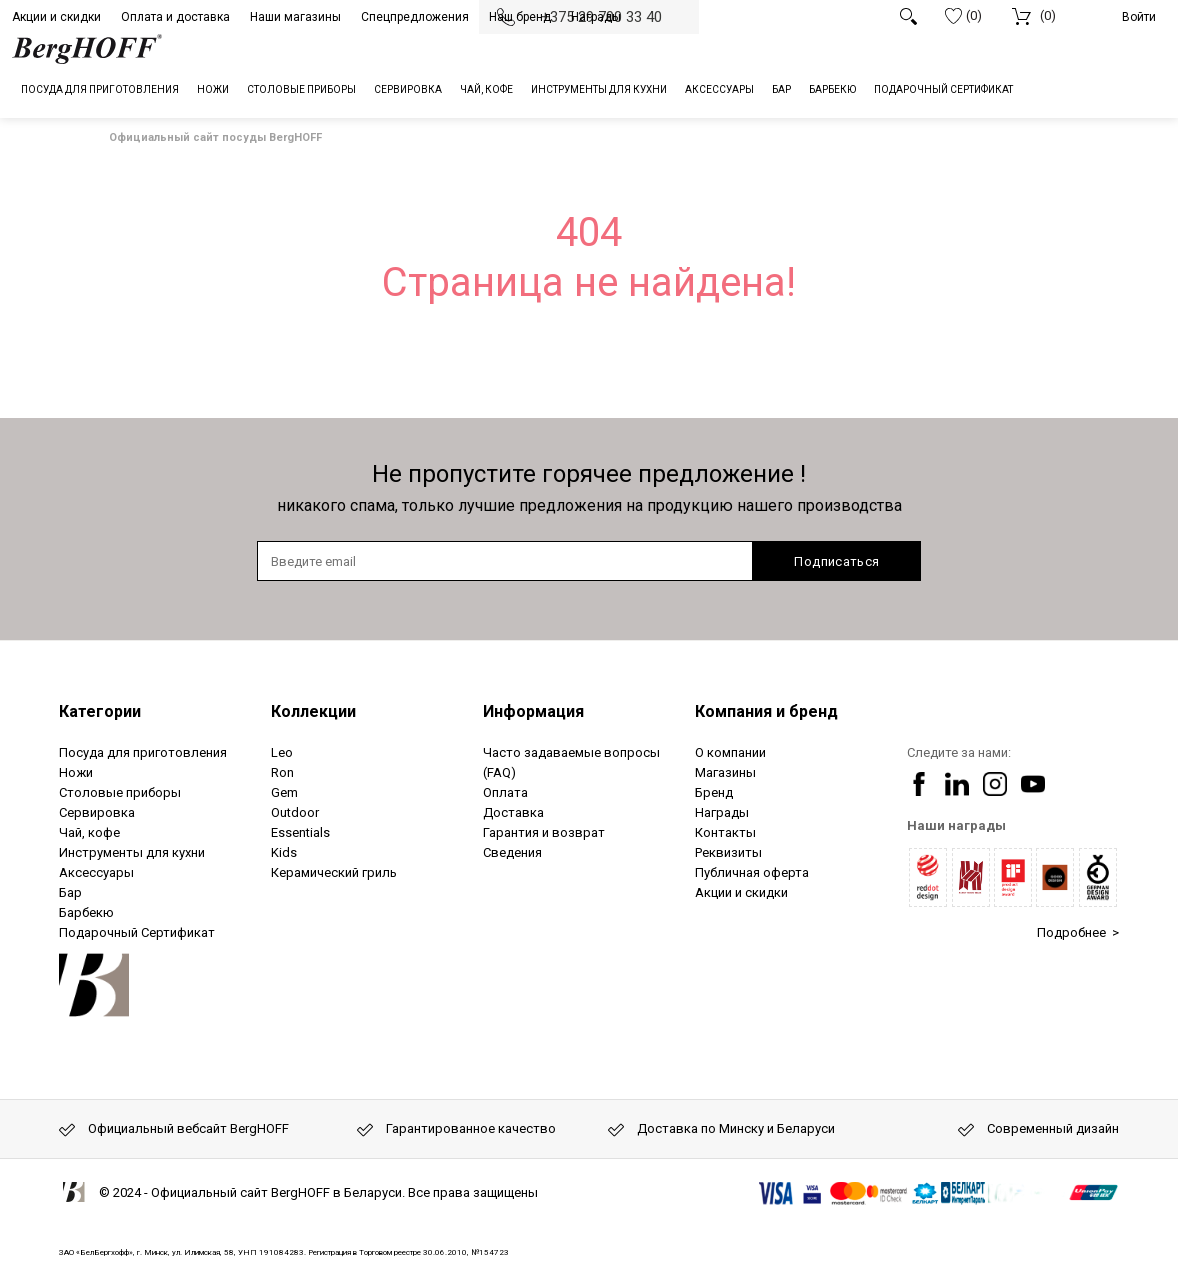 The image size is (1178, 1287). Describe the element at coordinates (132, 852) in the screenshot. I see `Инструменты для кухни` at that location.